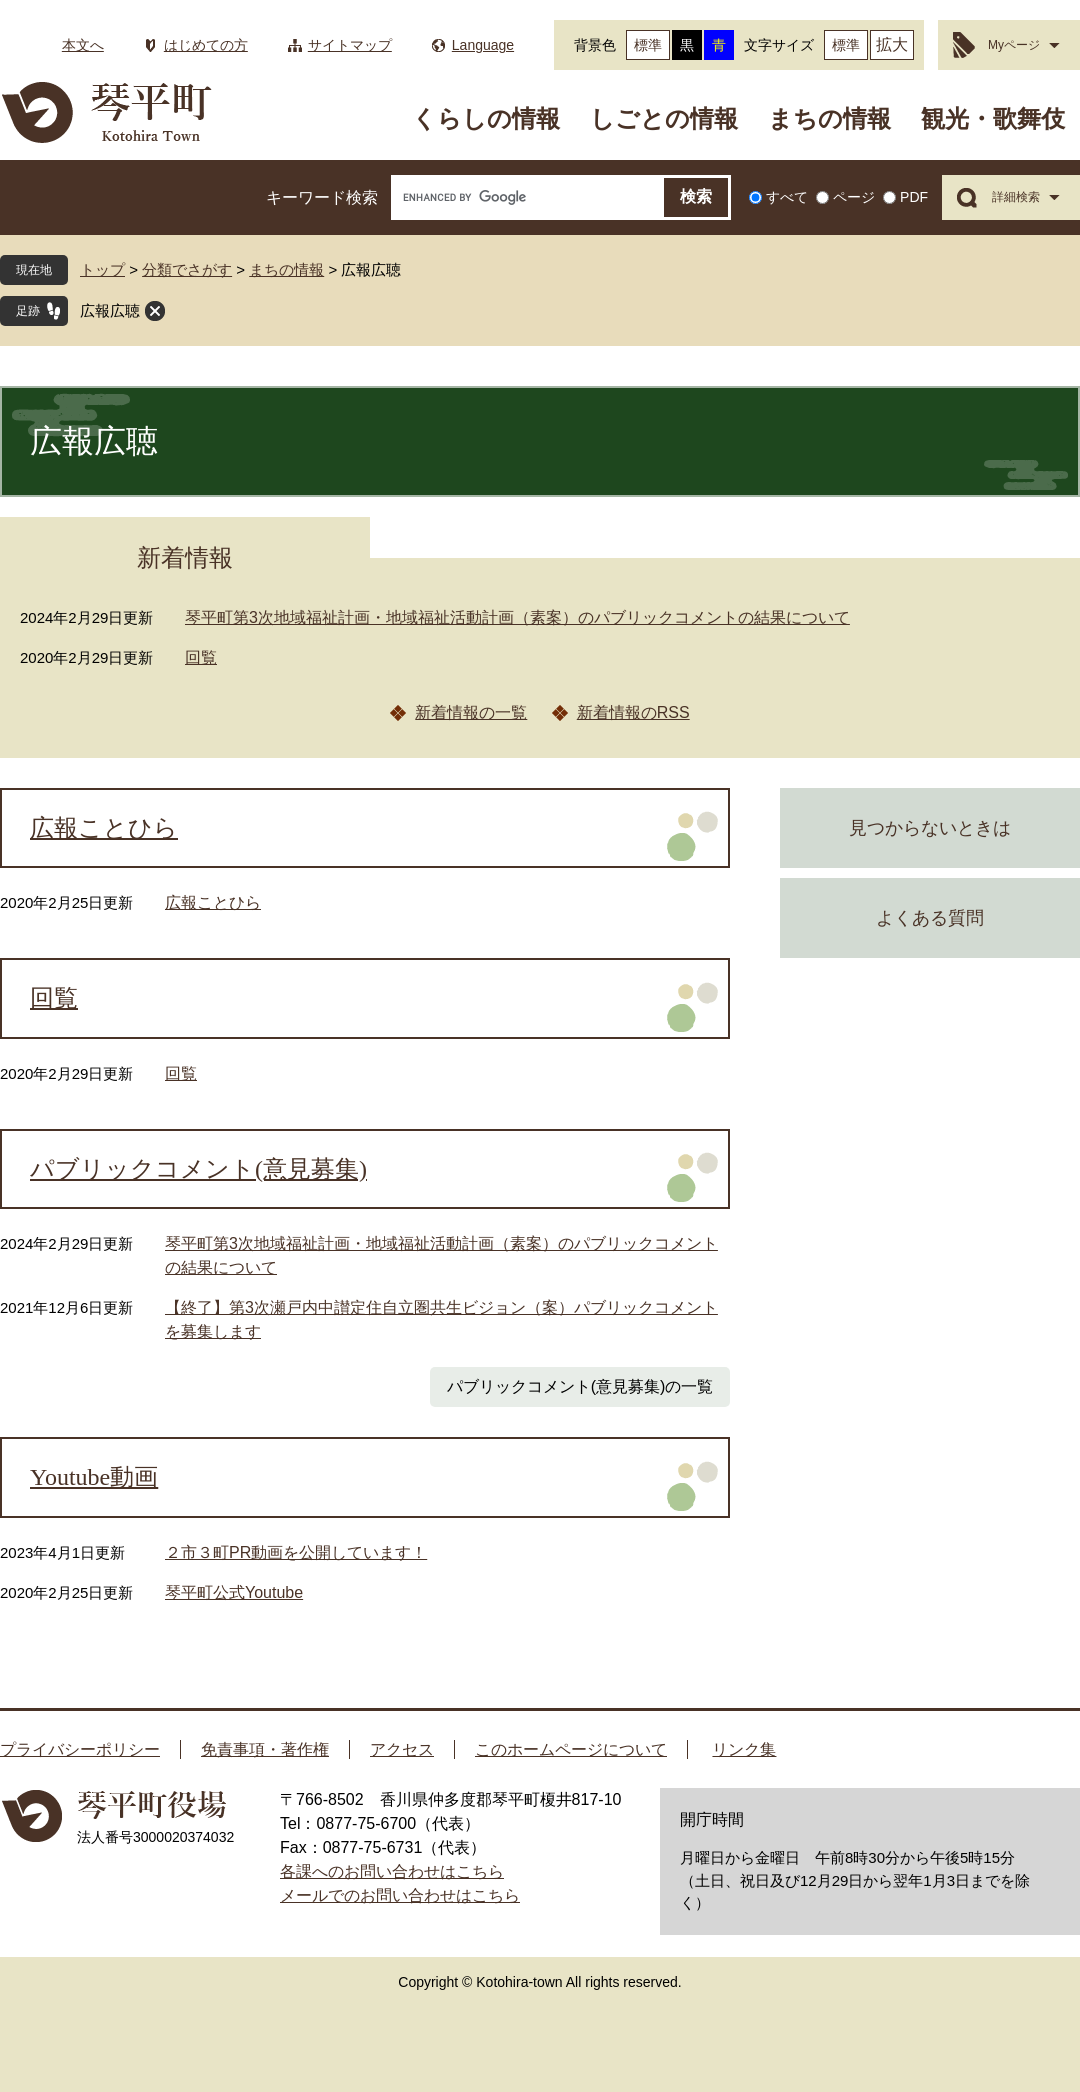 This screenshot has width=1080, height=2092. Describe the element at coordinates (322, 197) in the screenshot. I see `キーワード検索` at that location.